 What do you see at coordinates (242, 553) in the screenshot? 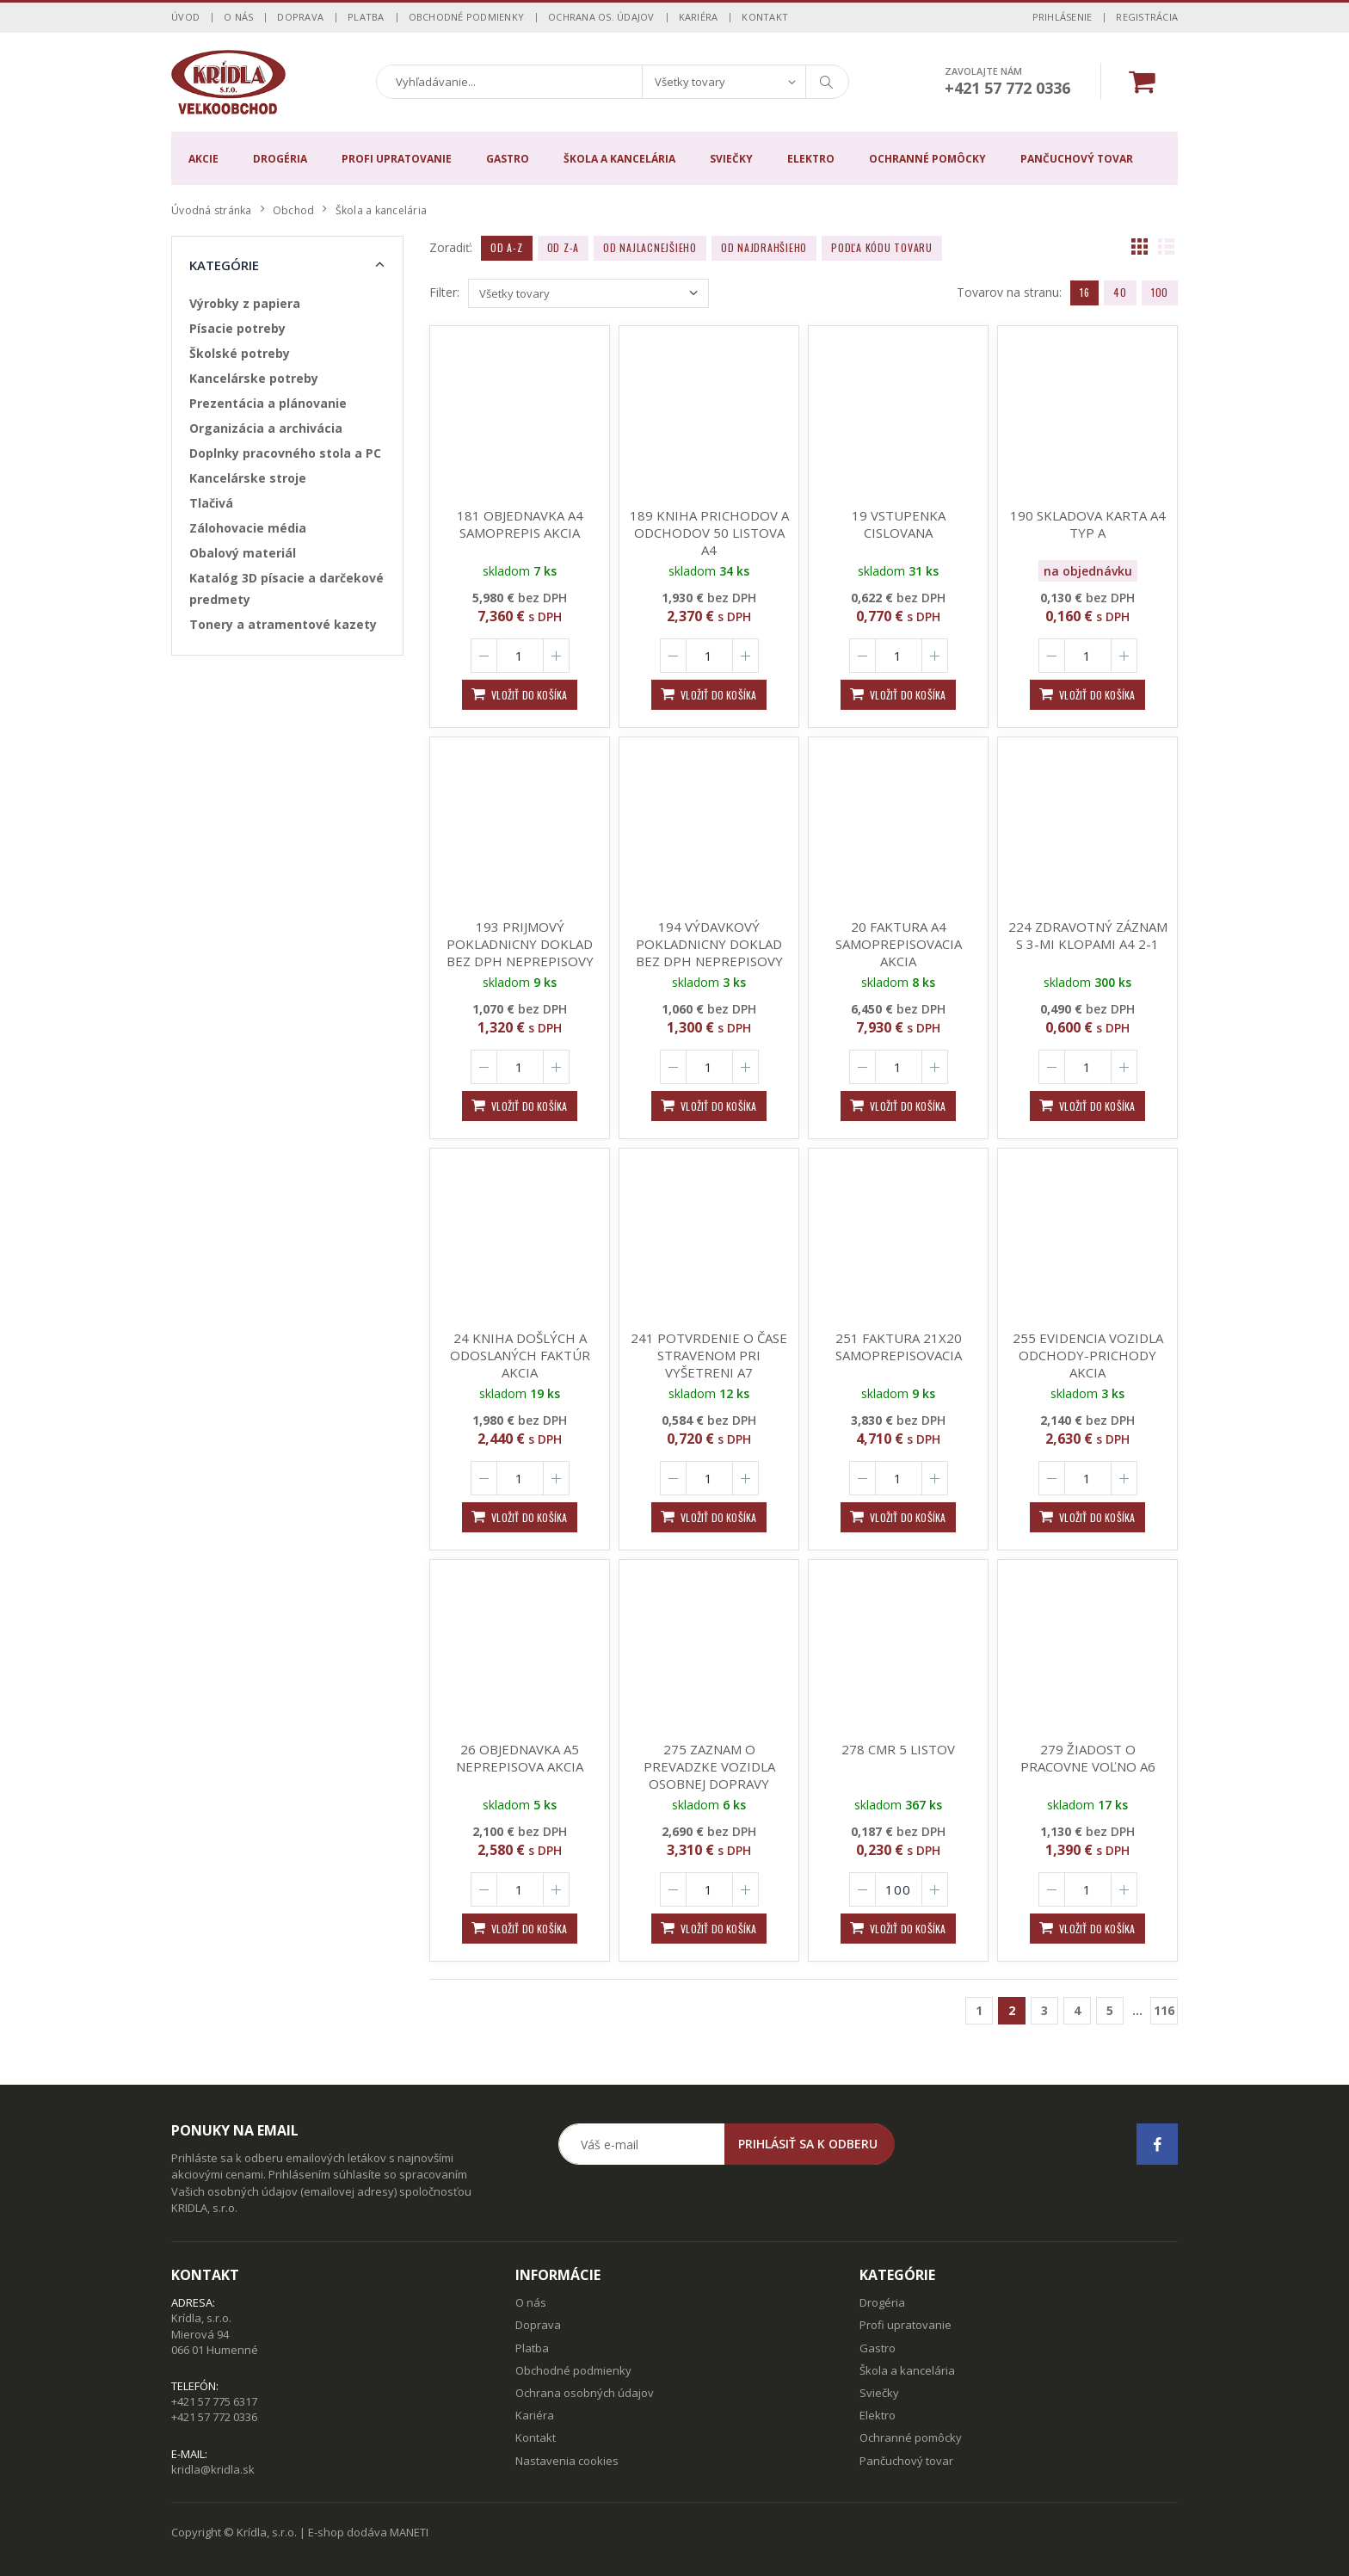
I see `Obalový materiál` at bounding box center [242, 553].